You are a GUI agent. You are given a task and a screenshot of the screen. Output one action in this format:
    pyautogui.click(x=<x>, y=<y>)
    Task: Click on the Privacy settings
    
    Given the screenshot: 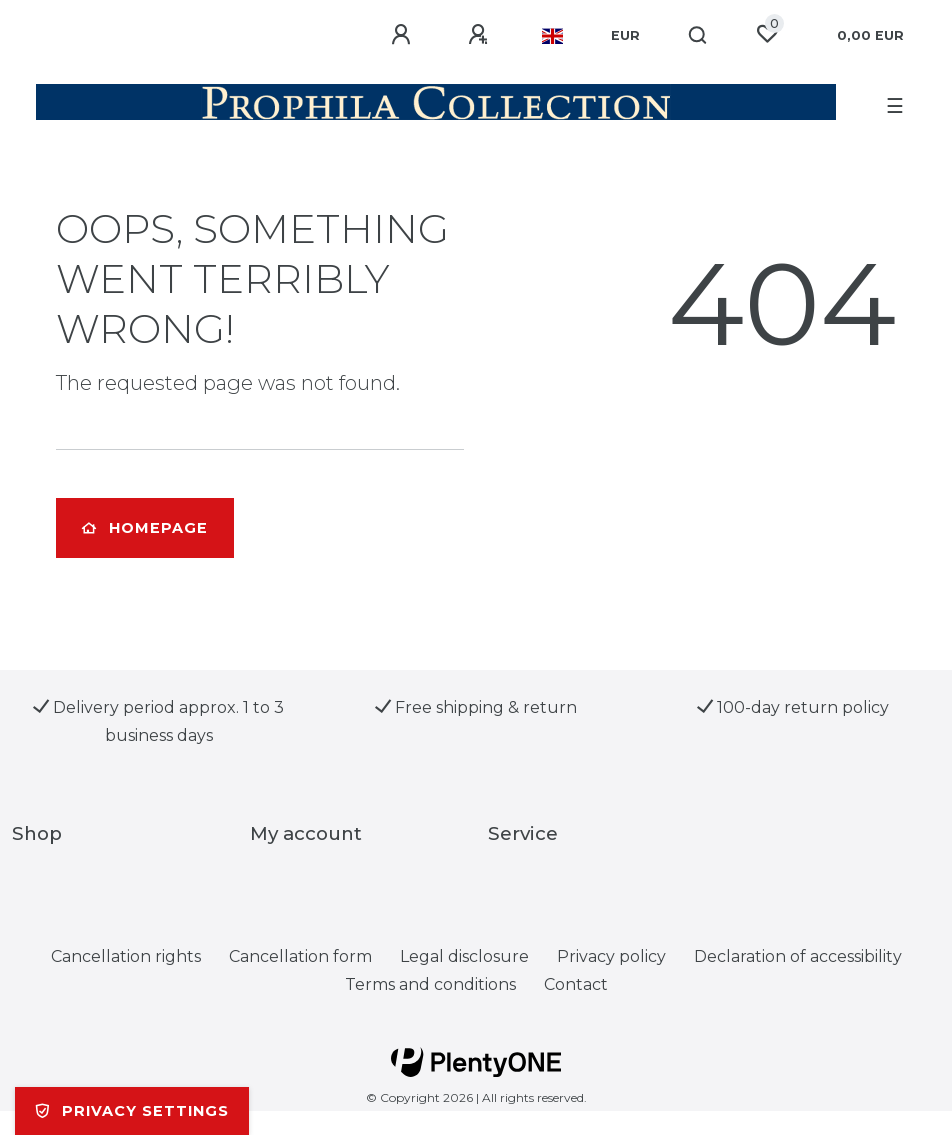 What is the action you would take?
    pyautogui.click(x=132, y=1111)
    